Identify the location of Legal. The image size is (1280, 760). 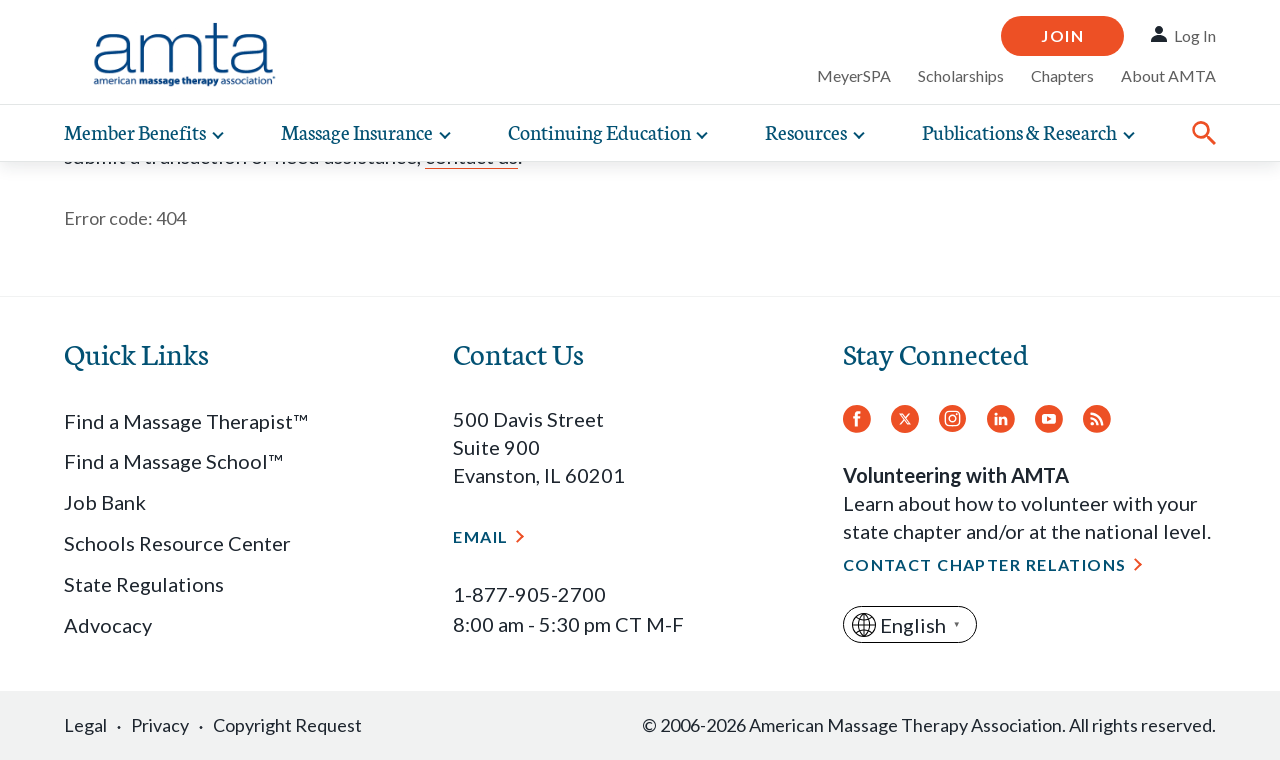
(85, 725).